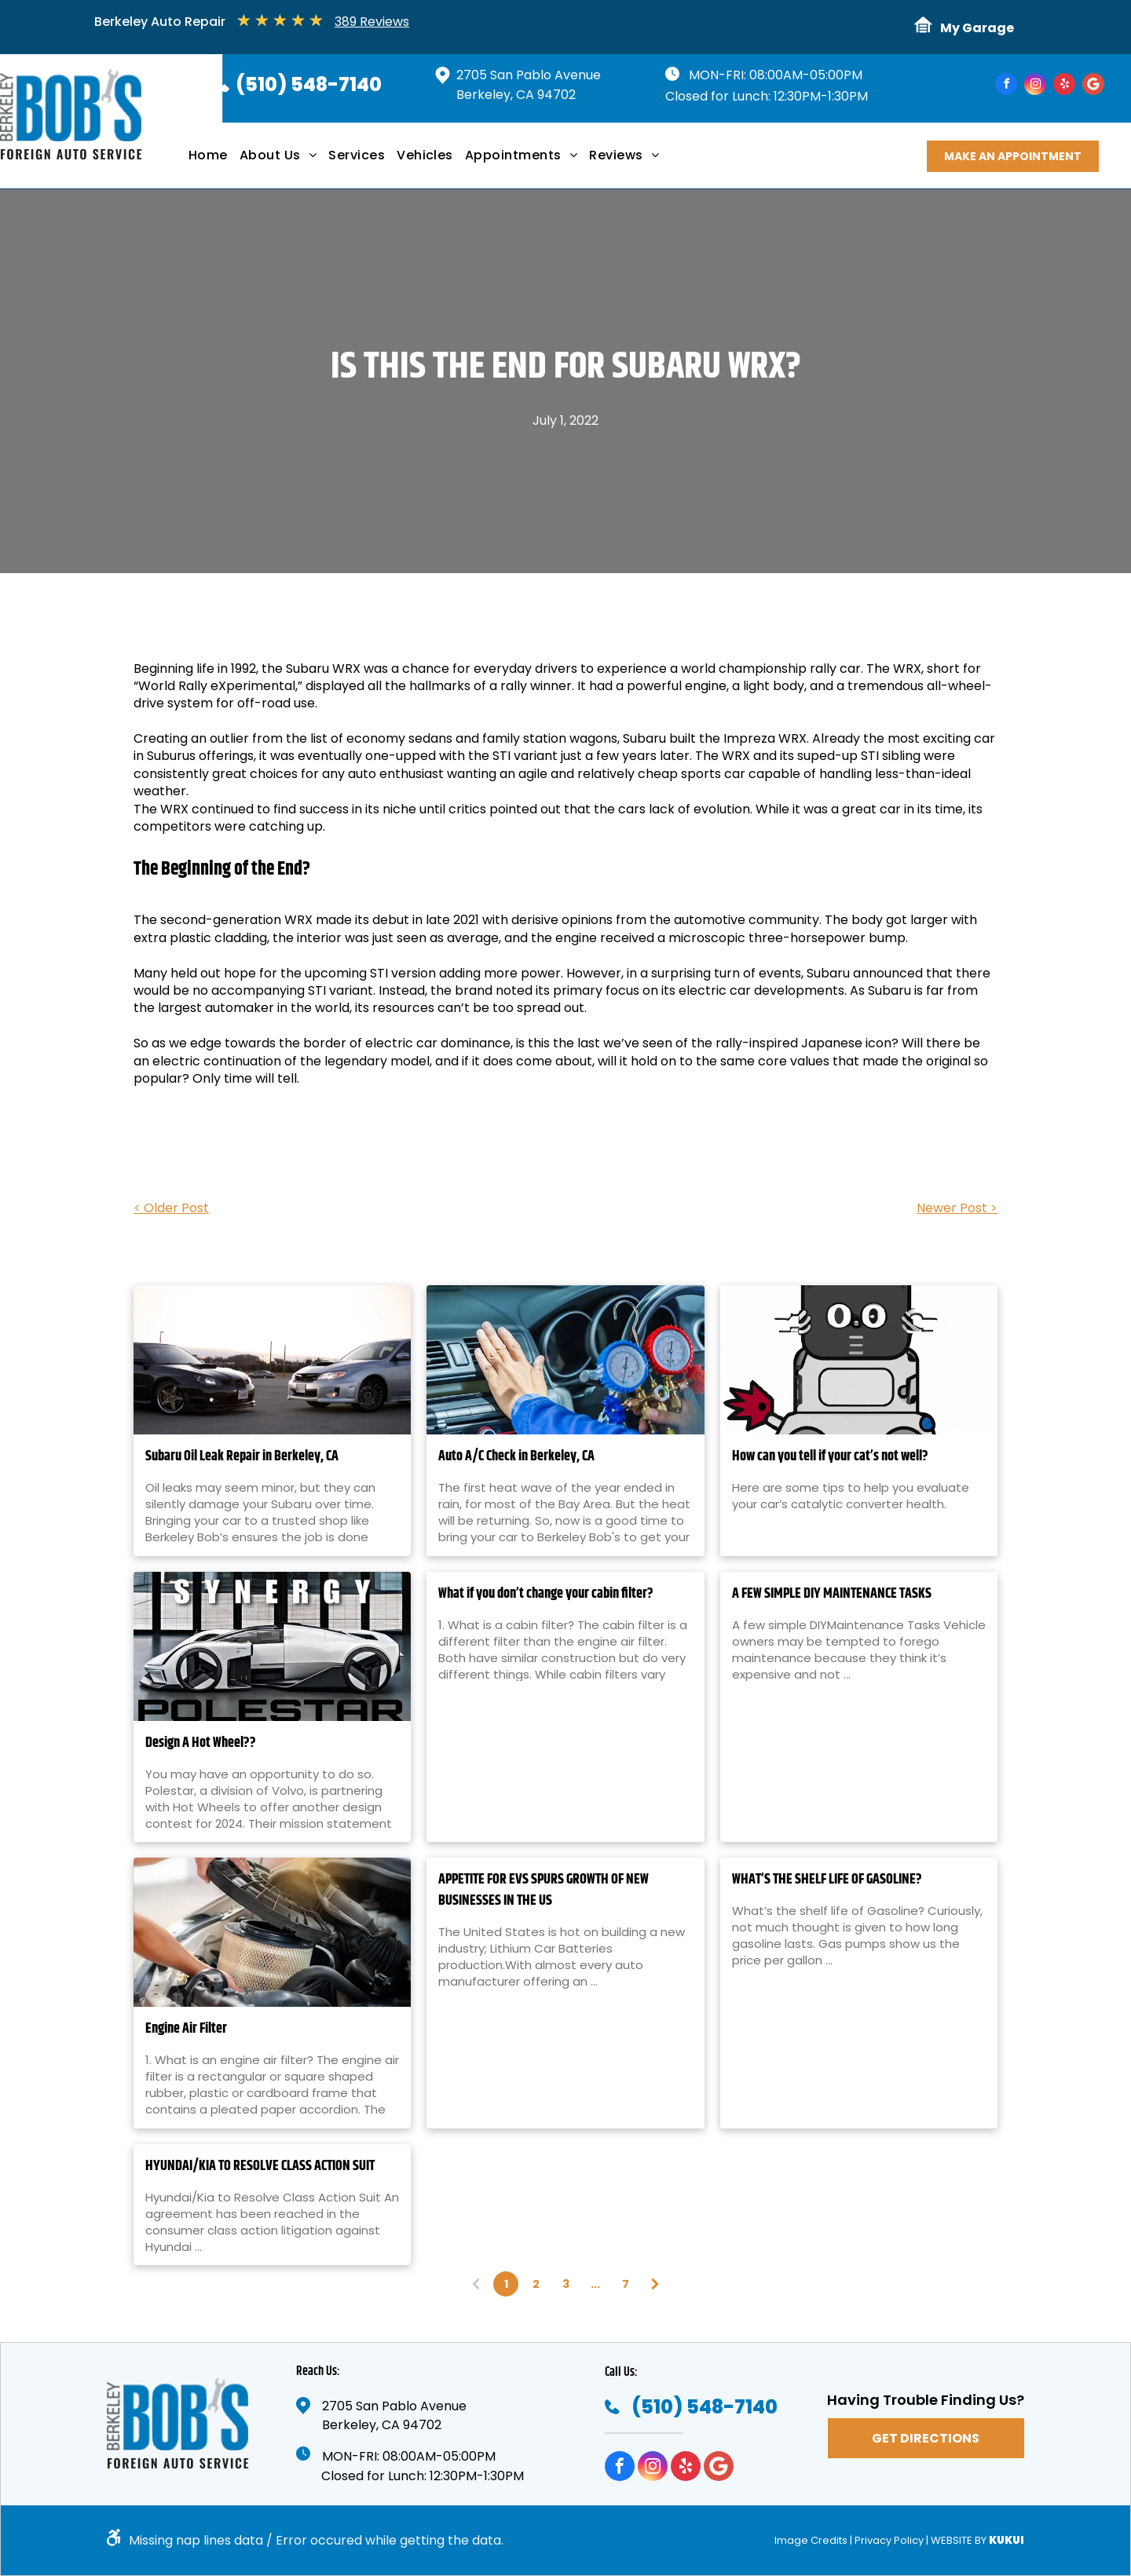  What do you see at coordinates (516, 95) in the screenshot?
I see `Berkeley, CA 94702` at bounding box center [516, 95].